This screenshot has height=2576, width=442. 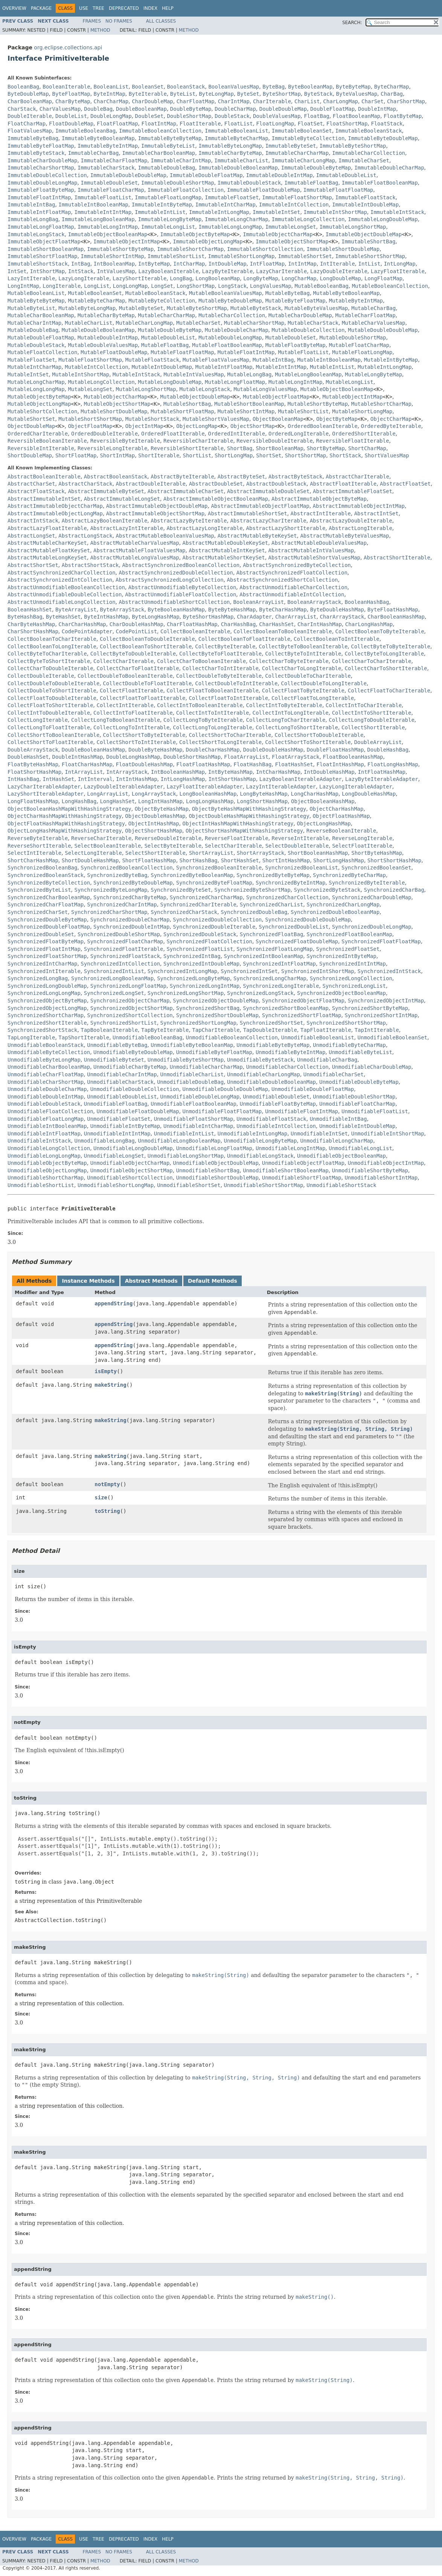 I want to click on FloatDoubleHashMap, so click(x=144, y=764).